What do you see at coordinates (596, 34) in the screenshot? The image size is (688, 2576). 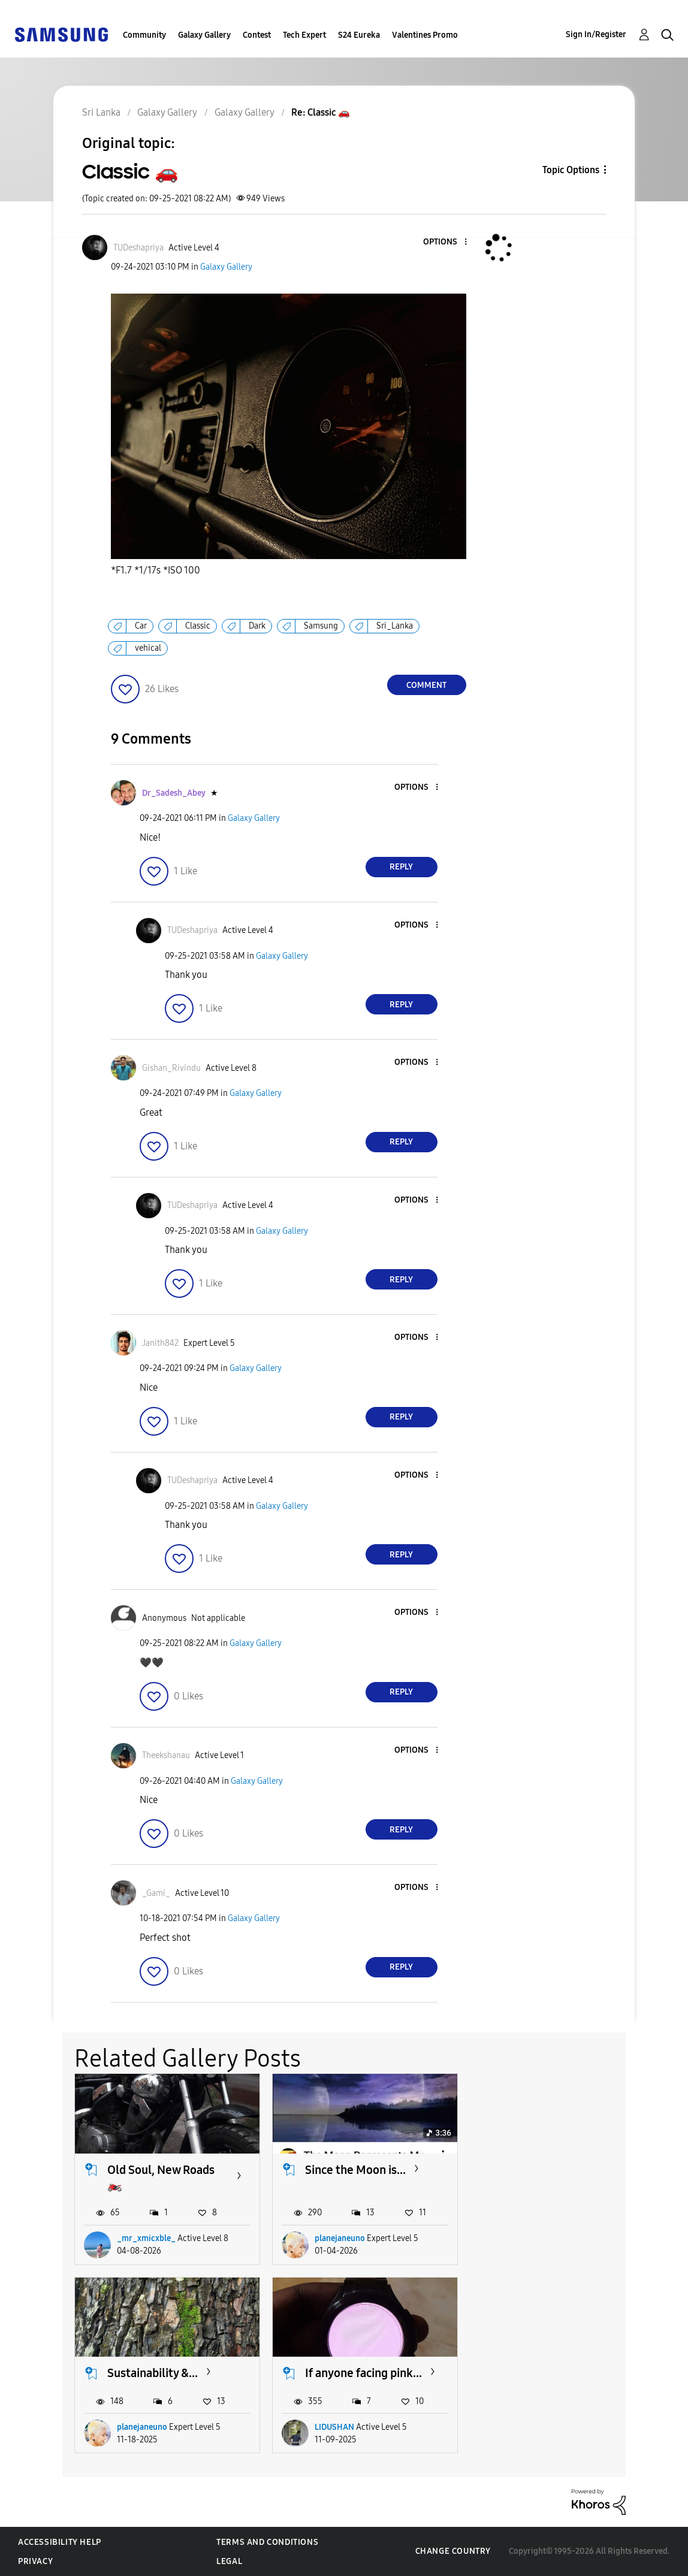 I see `Sign In/Register` at bounding box center [596, 34].